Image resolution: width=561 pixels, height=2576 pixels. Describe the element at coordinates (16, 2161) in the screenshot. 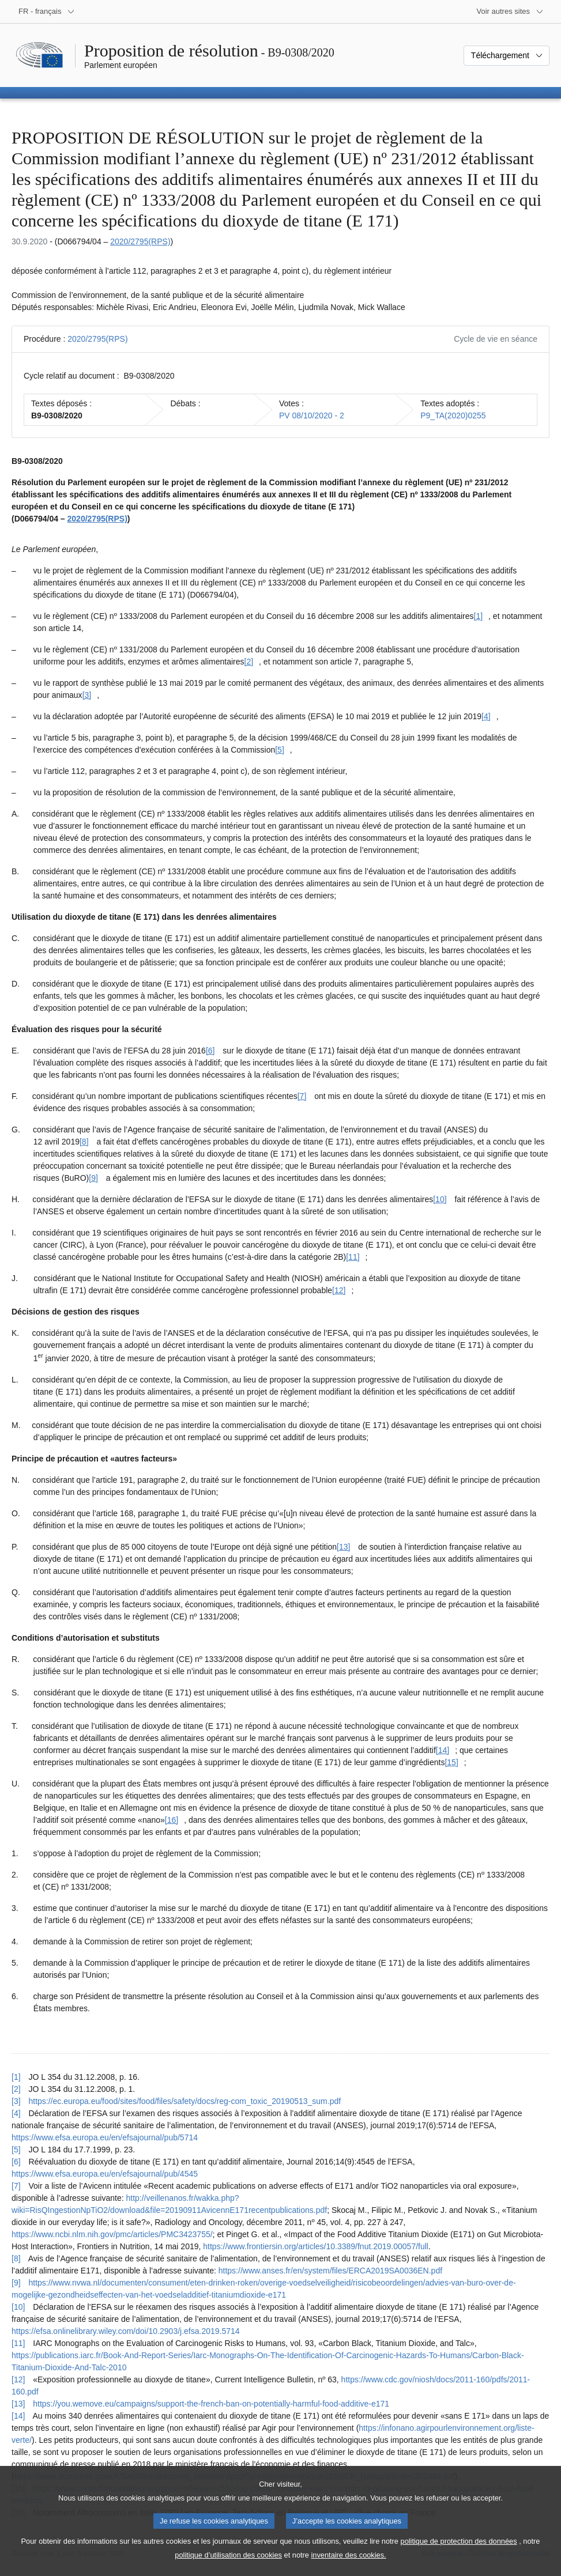

I see `[6] [Revenir à la référence de la note de bas de page [6]]` at that location.